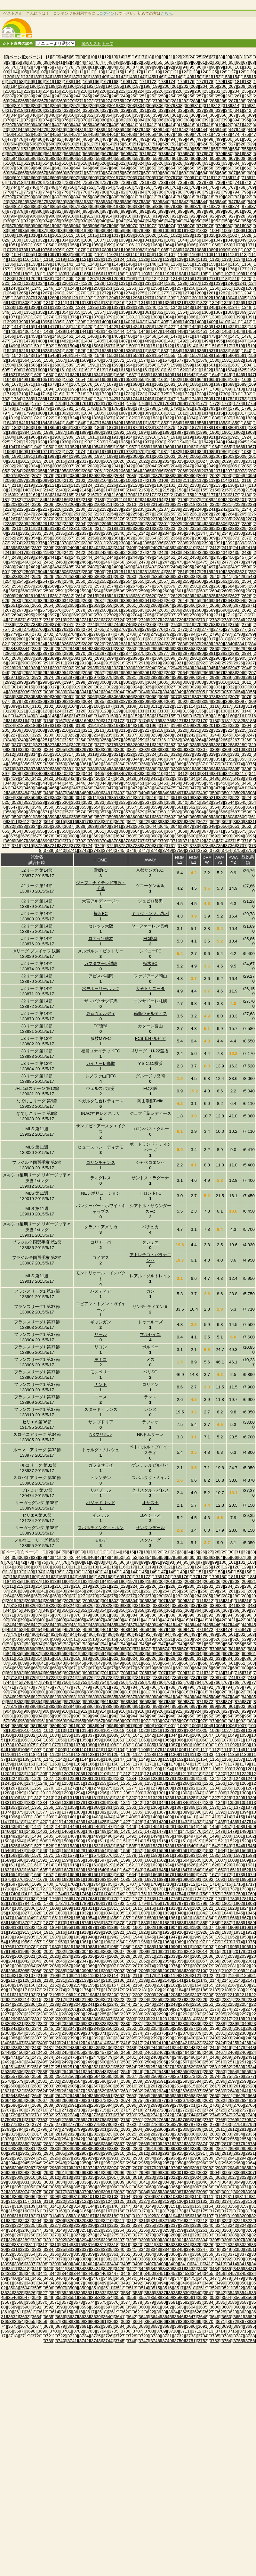 The image size is (256, 2576). I want to click on [1266], so click(33, 293).